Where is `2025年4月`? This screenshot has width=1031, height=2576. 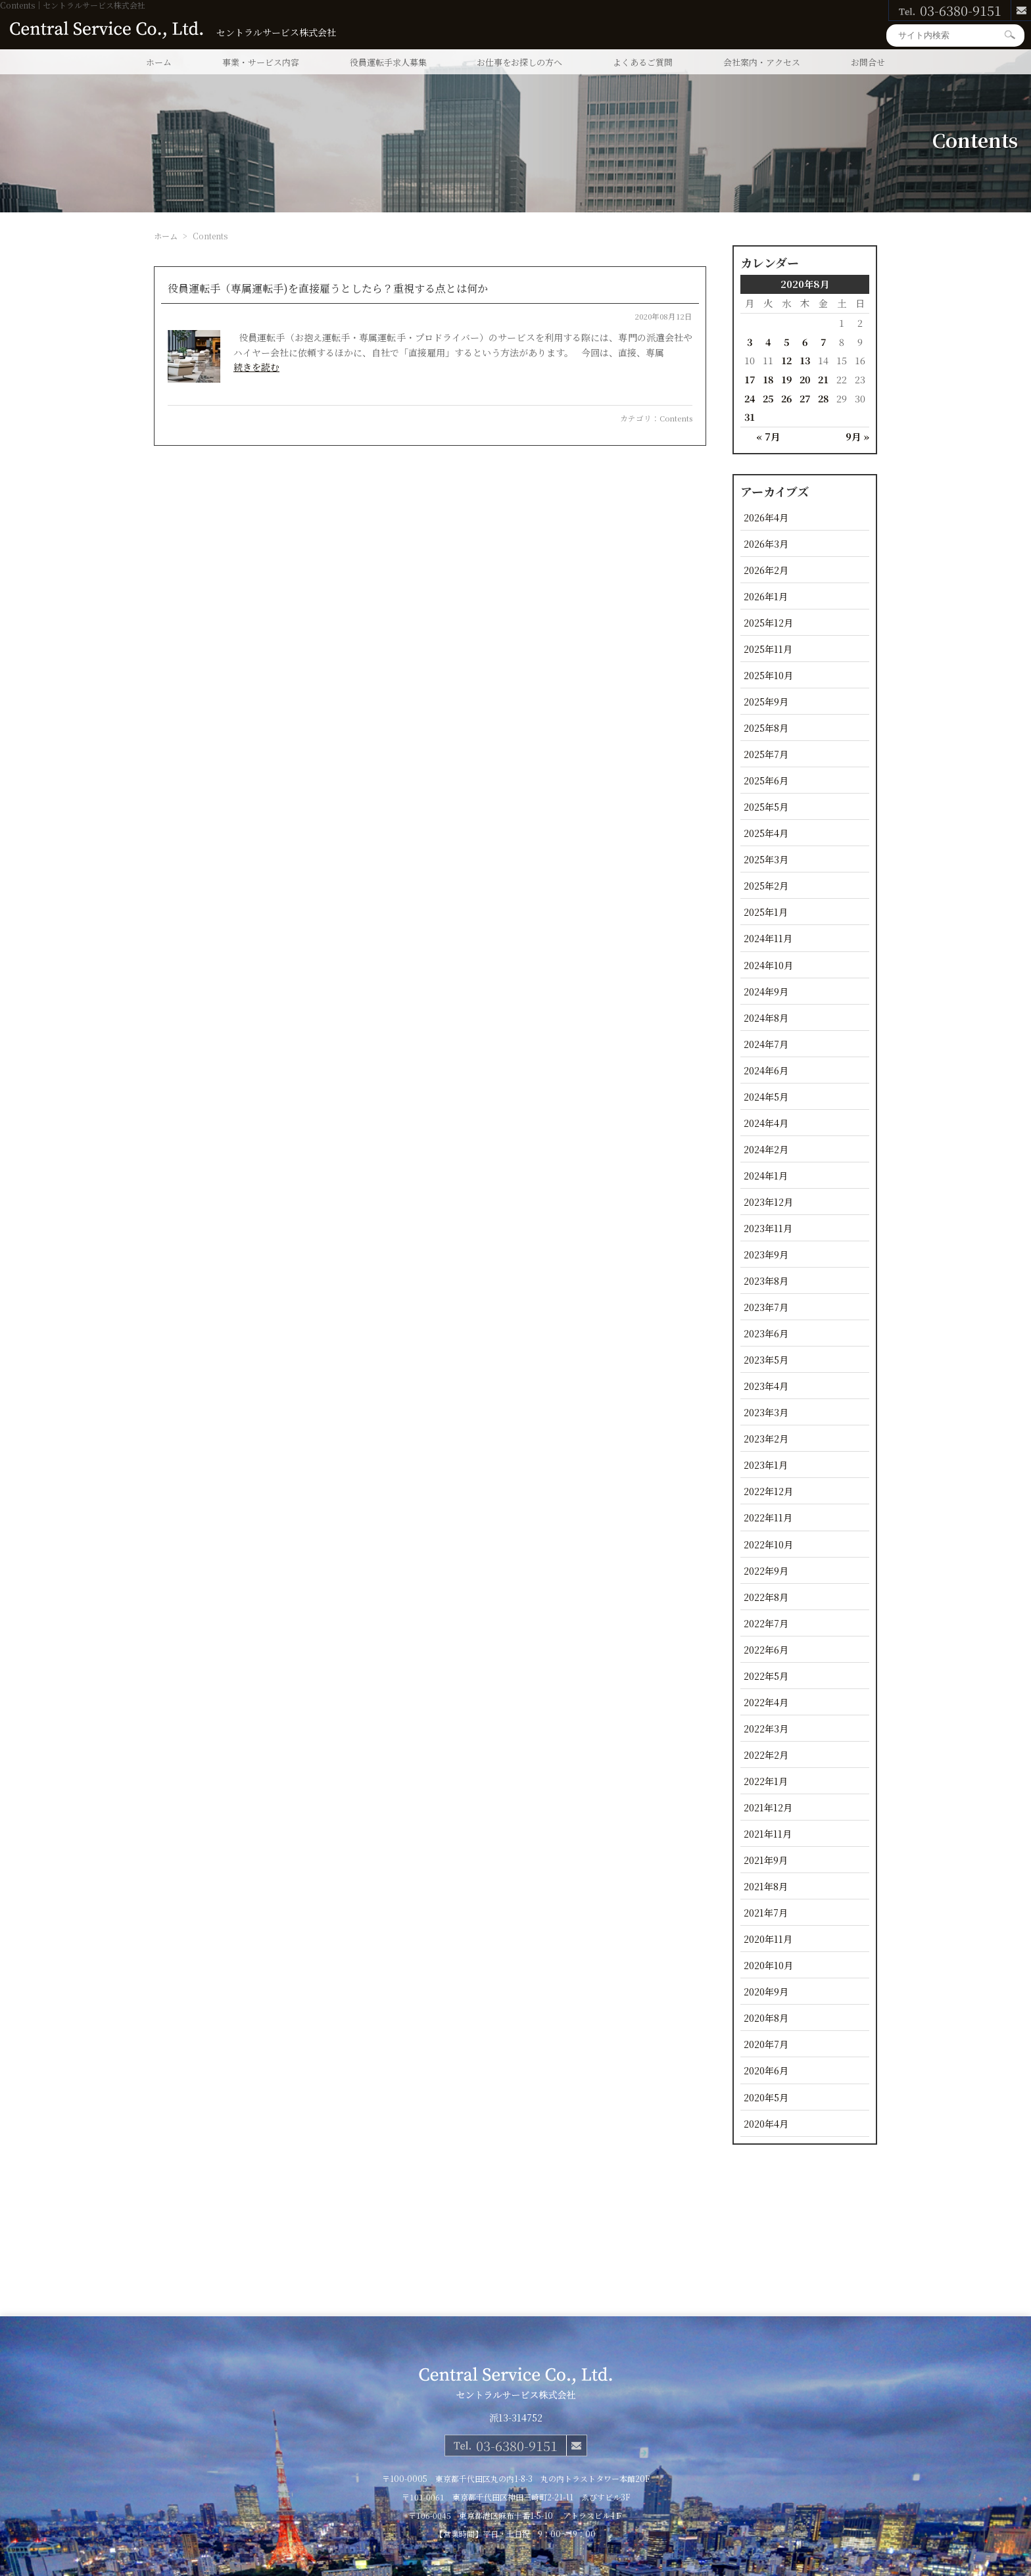
2025年4月 is located at coordinates (766, 833).